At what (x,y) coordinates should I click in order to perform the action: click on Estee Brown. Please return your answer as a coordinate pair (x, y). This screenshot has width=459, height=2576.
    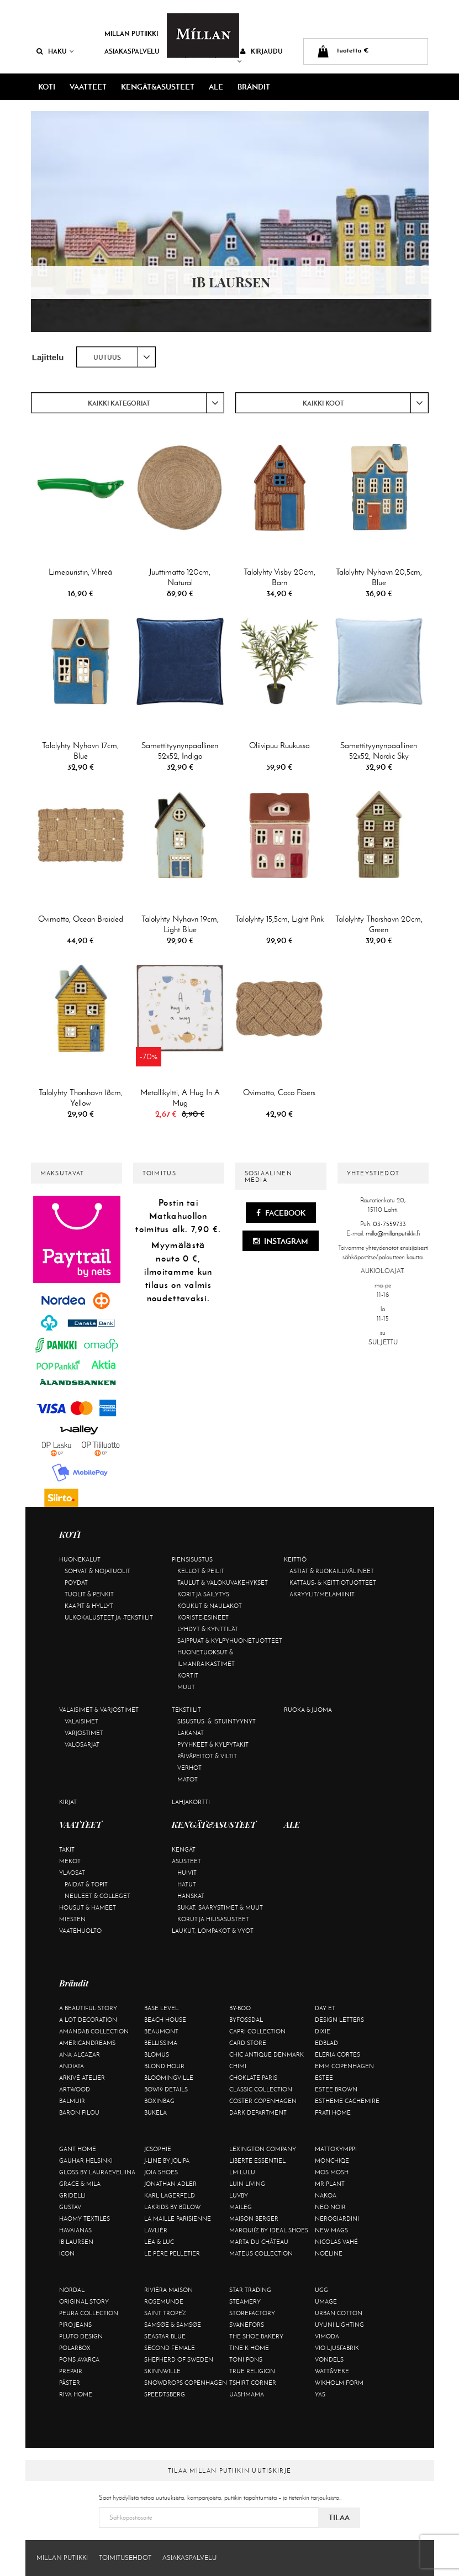
    Looking at the image, I should click on (336, 2089).